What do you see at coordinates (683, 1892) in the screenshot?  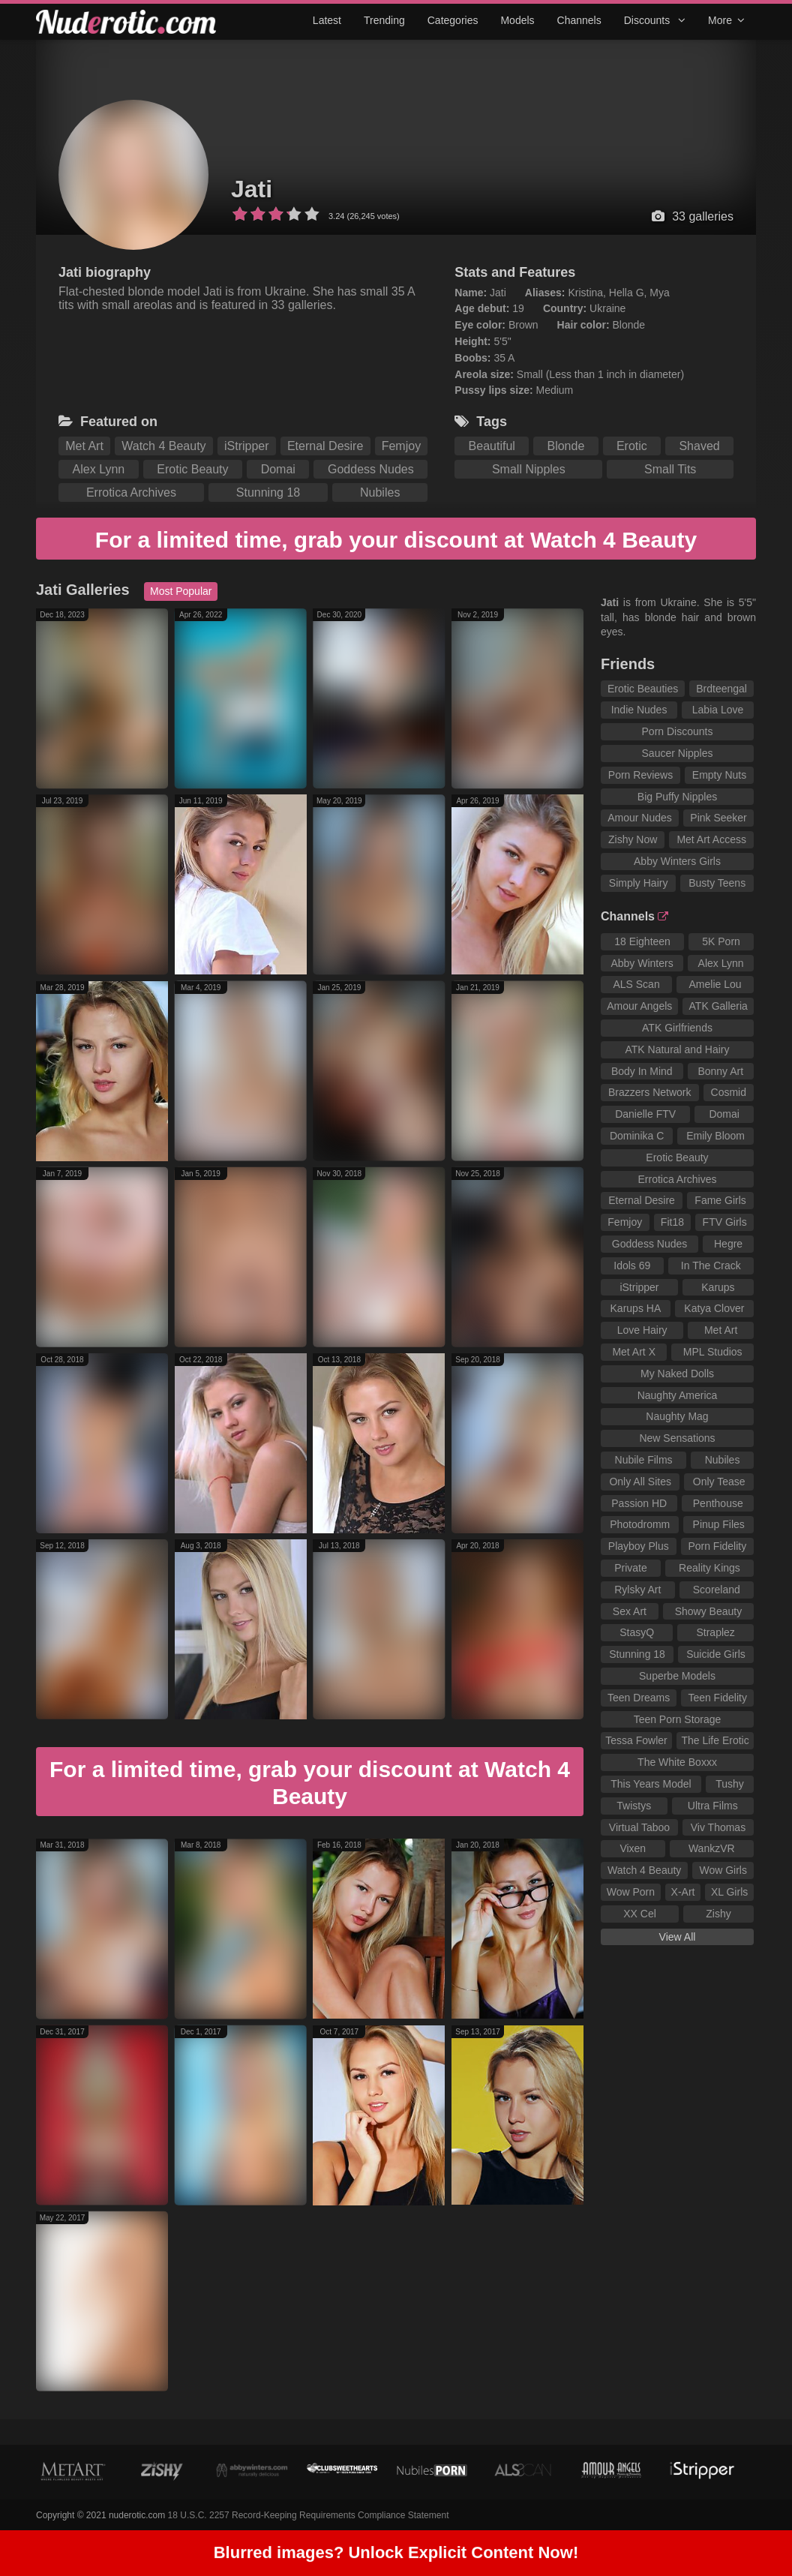 I see `X-Art` at bounding box center [683, 1892].